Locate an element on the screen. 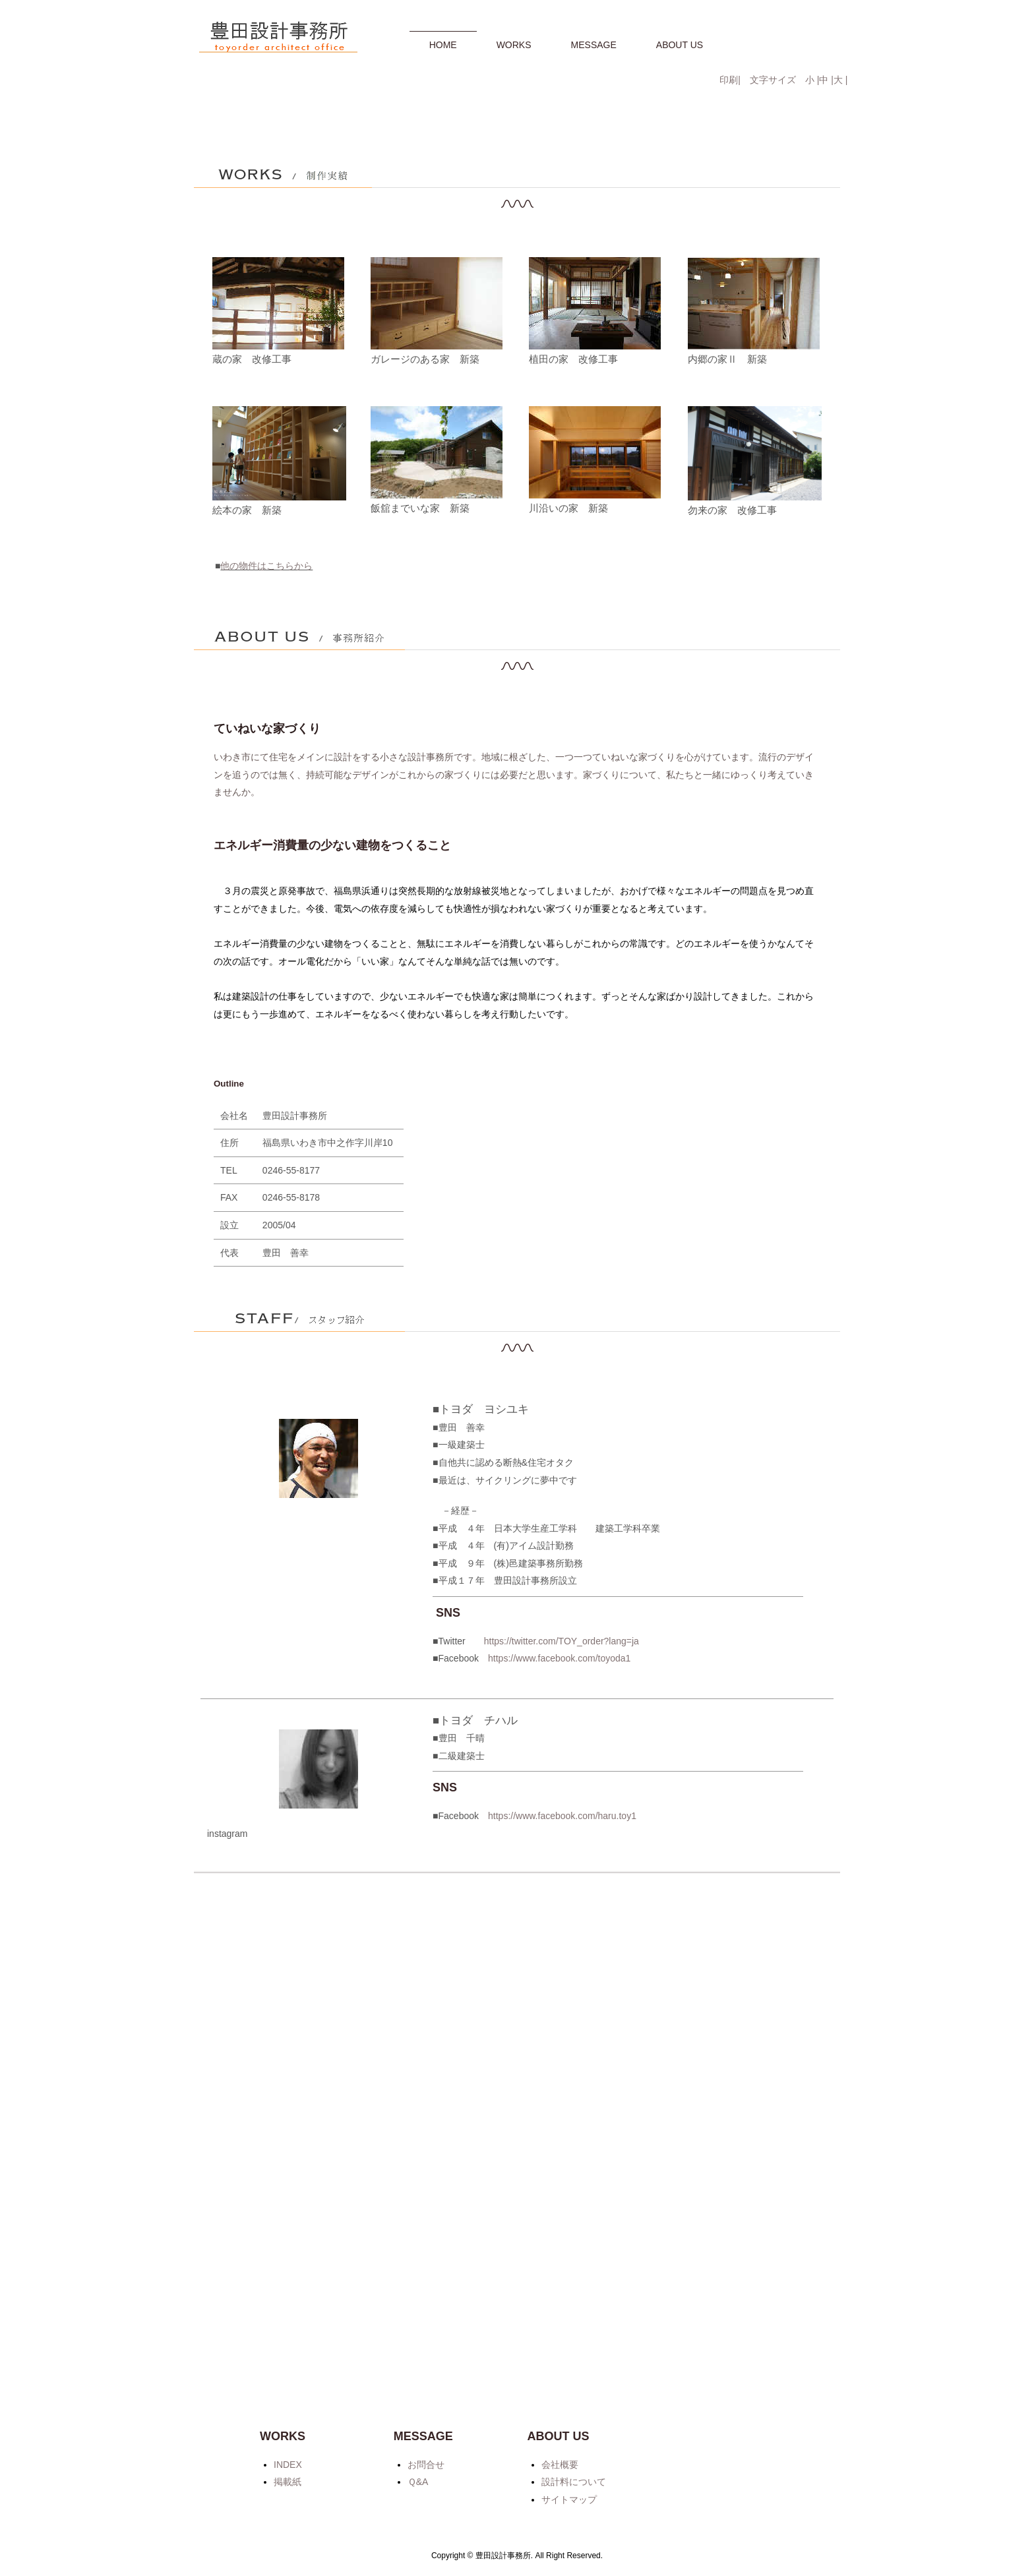  INDEX is located at coordinates (288, 2464).